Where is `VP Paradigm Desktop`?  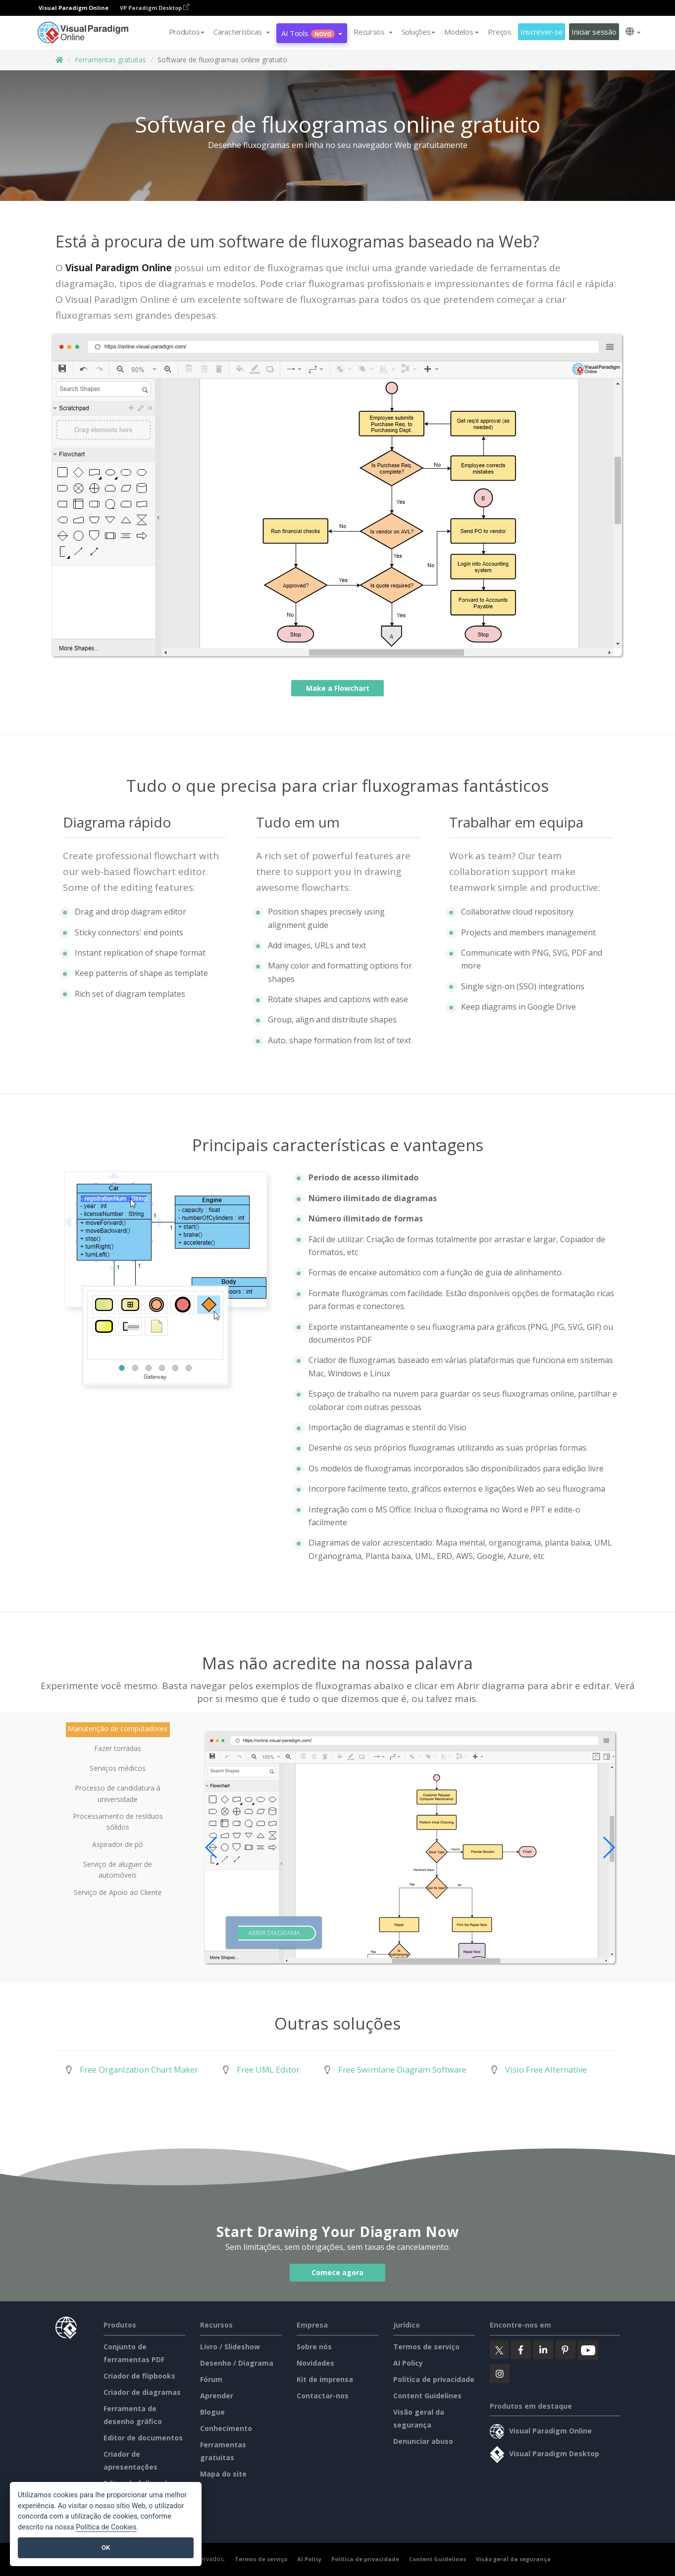 VP Paradigm Desktop is located at coordinates (154, 7).